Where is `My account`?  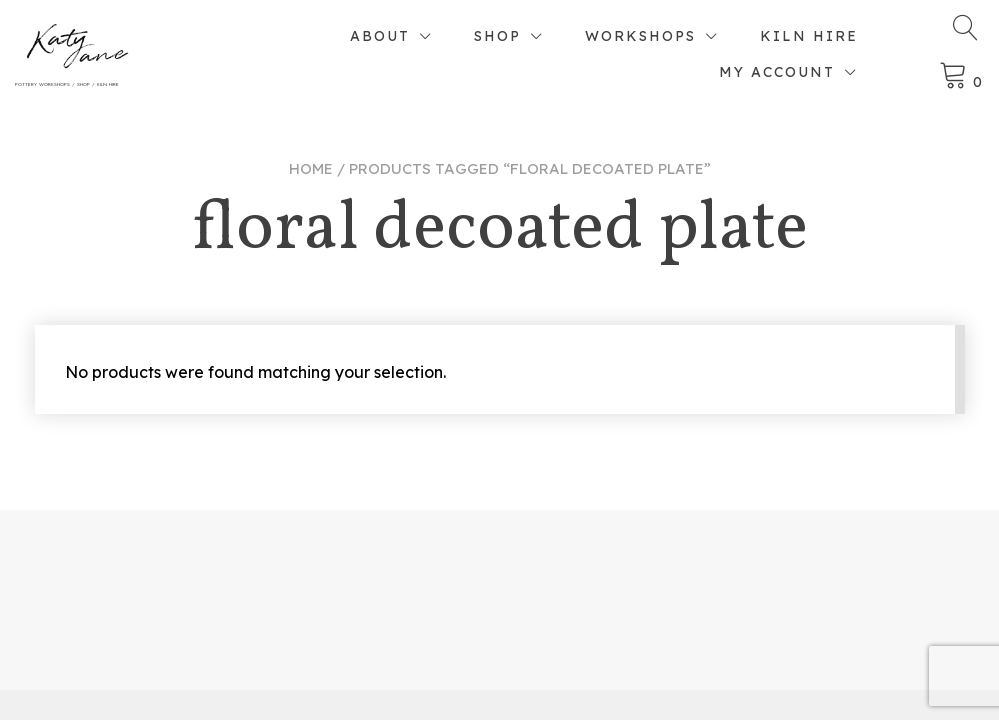
My account is located at coordinates (777, 72).